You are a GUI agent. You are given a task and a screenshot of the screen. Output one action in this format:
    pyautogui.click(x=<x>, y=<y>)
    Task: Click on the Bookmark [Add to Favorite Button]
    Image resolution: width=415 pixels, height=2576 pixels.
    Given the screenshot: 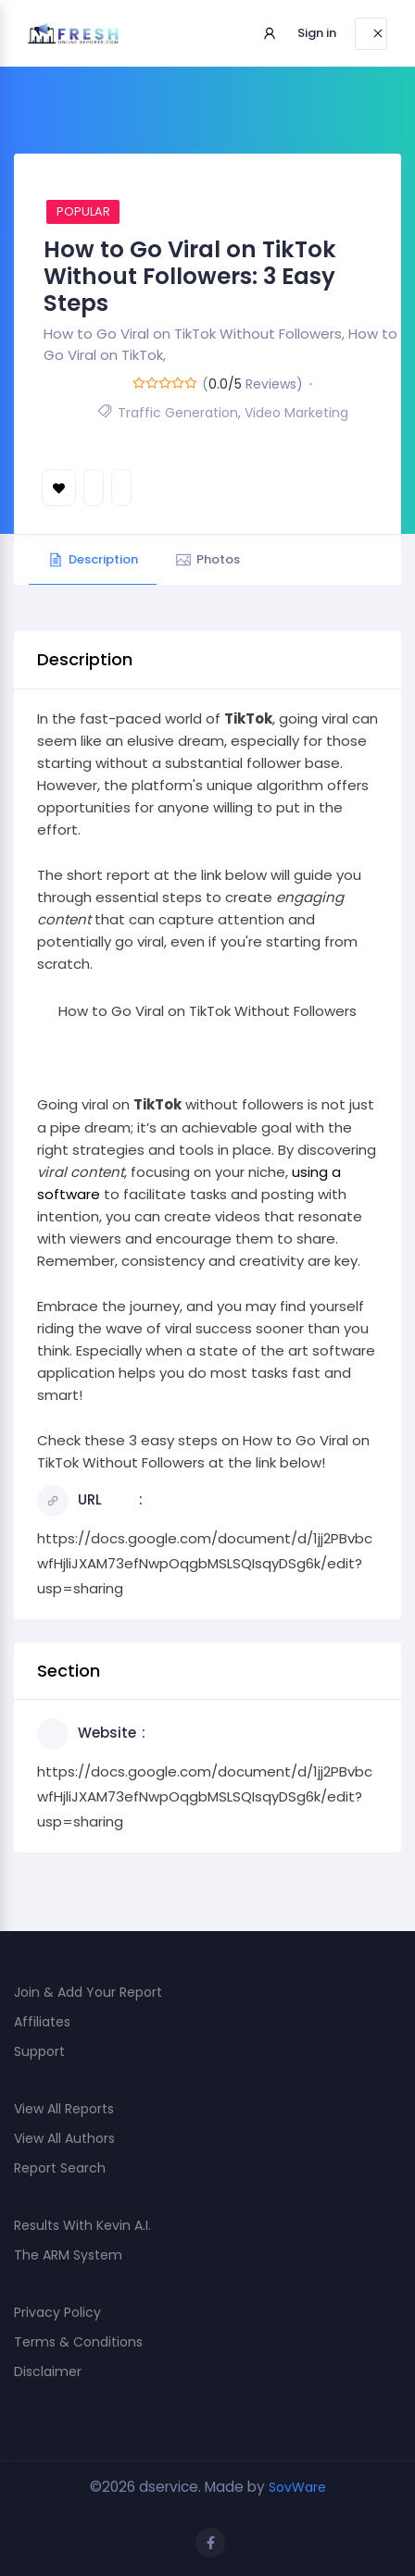 What is the action you would take?
    pyautogui.click(x=59, y=488)
    